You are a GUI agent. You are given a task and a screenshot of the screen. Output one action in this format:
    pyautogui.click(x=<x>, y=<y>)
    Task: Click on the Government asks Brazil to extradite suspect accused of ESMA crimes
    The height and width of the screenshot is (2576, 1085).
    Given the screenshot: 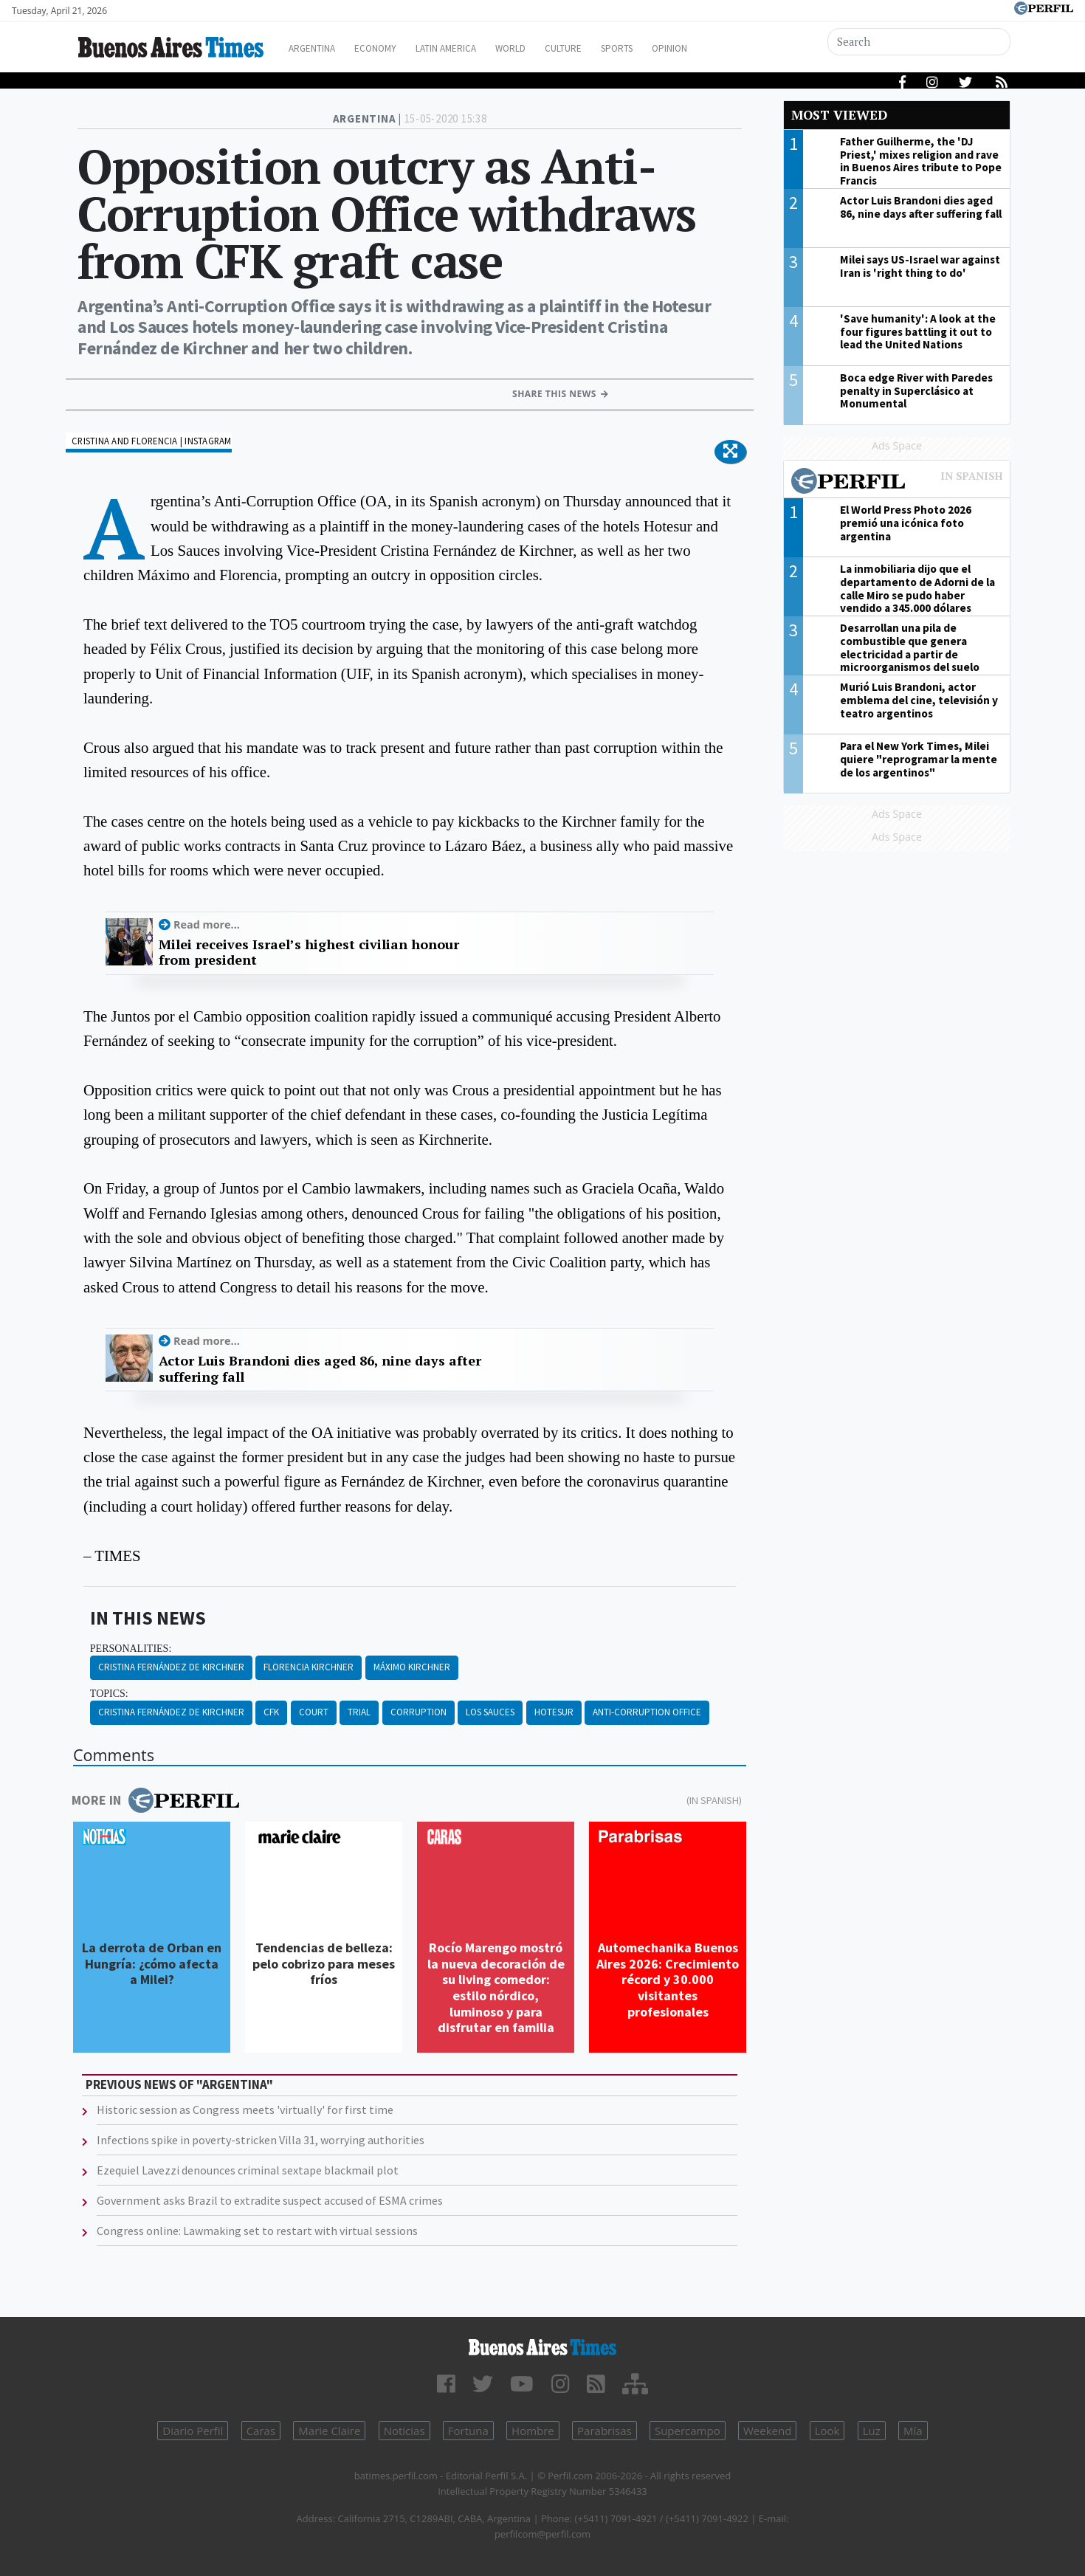 What is the action you would take?
    pyautogui.click(x=270, y=2200)
    